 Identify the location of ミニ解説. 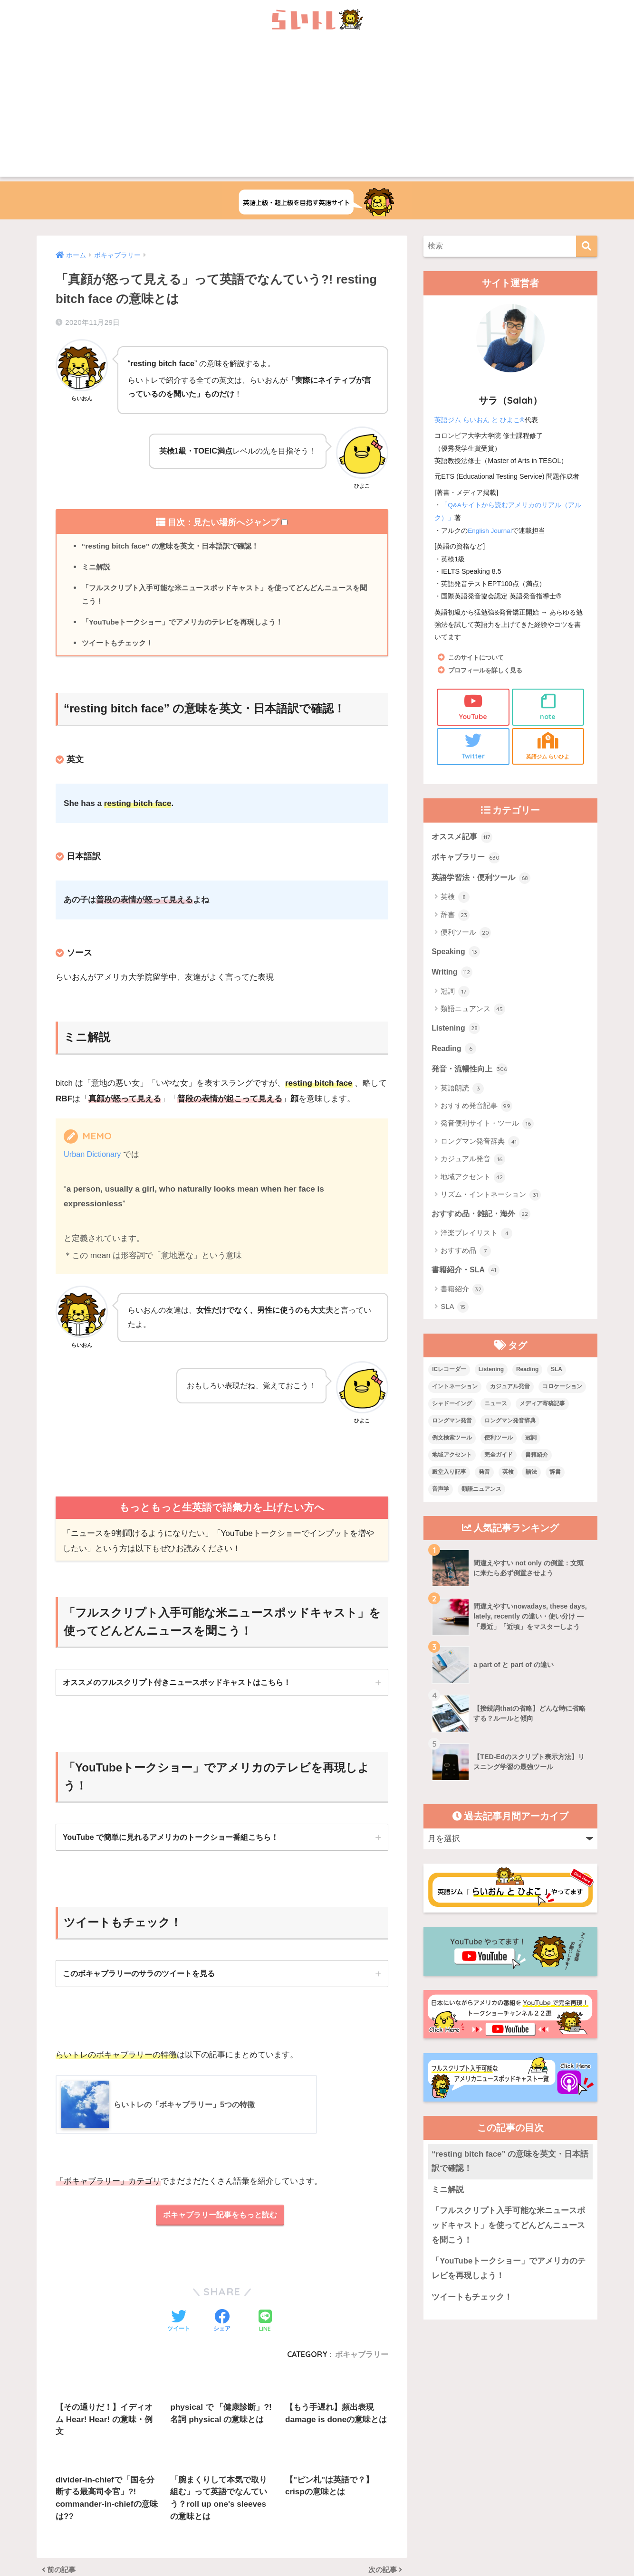
(97, 568).